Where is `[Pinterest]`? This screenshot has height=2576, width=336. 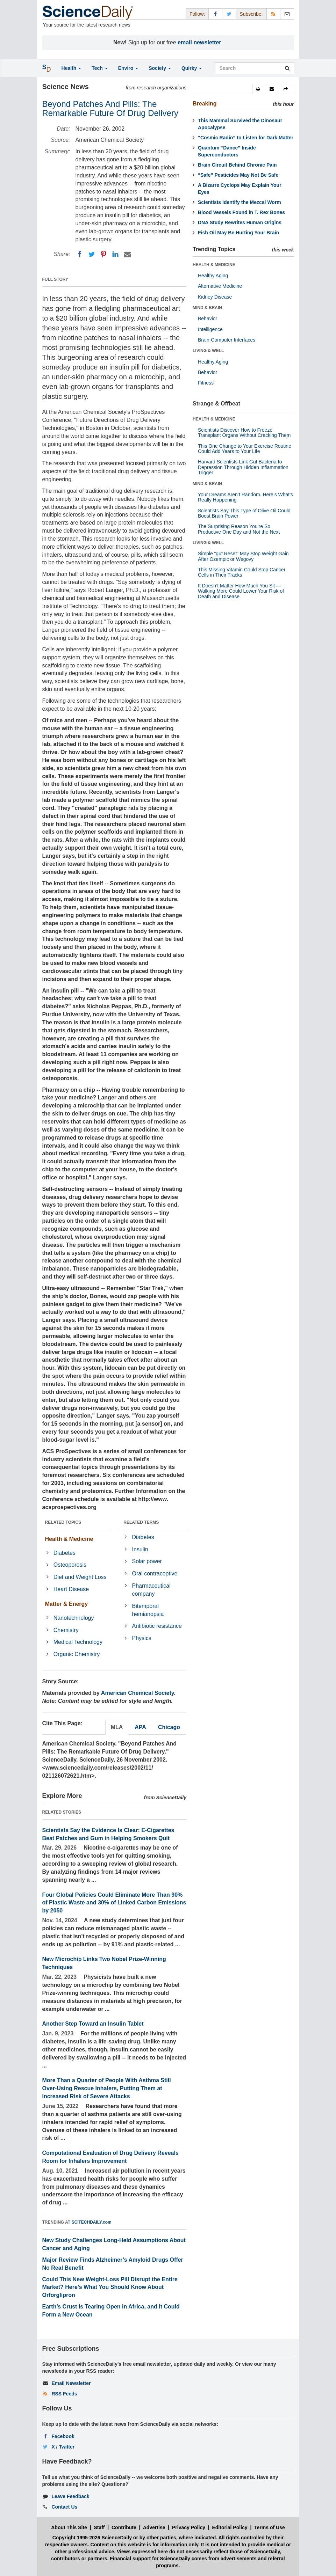
[Pinterest] is located at coordinates (103, 254).